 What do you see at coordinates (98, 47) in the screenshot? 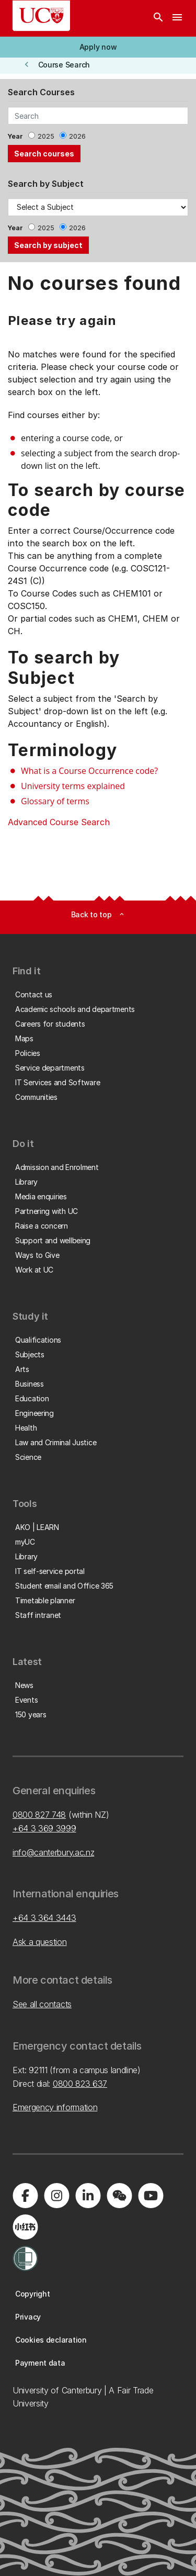
I see `[button]` at bounding box center [98, 47].